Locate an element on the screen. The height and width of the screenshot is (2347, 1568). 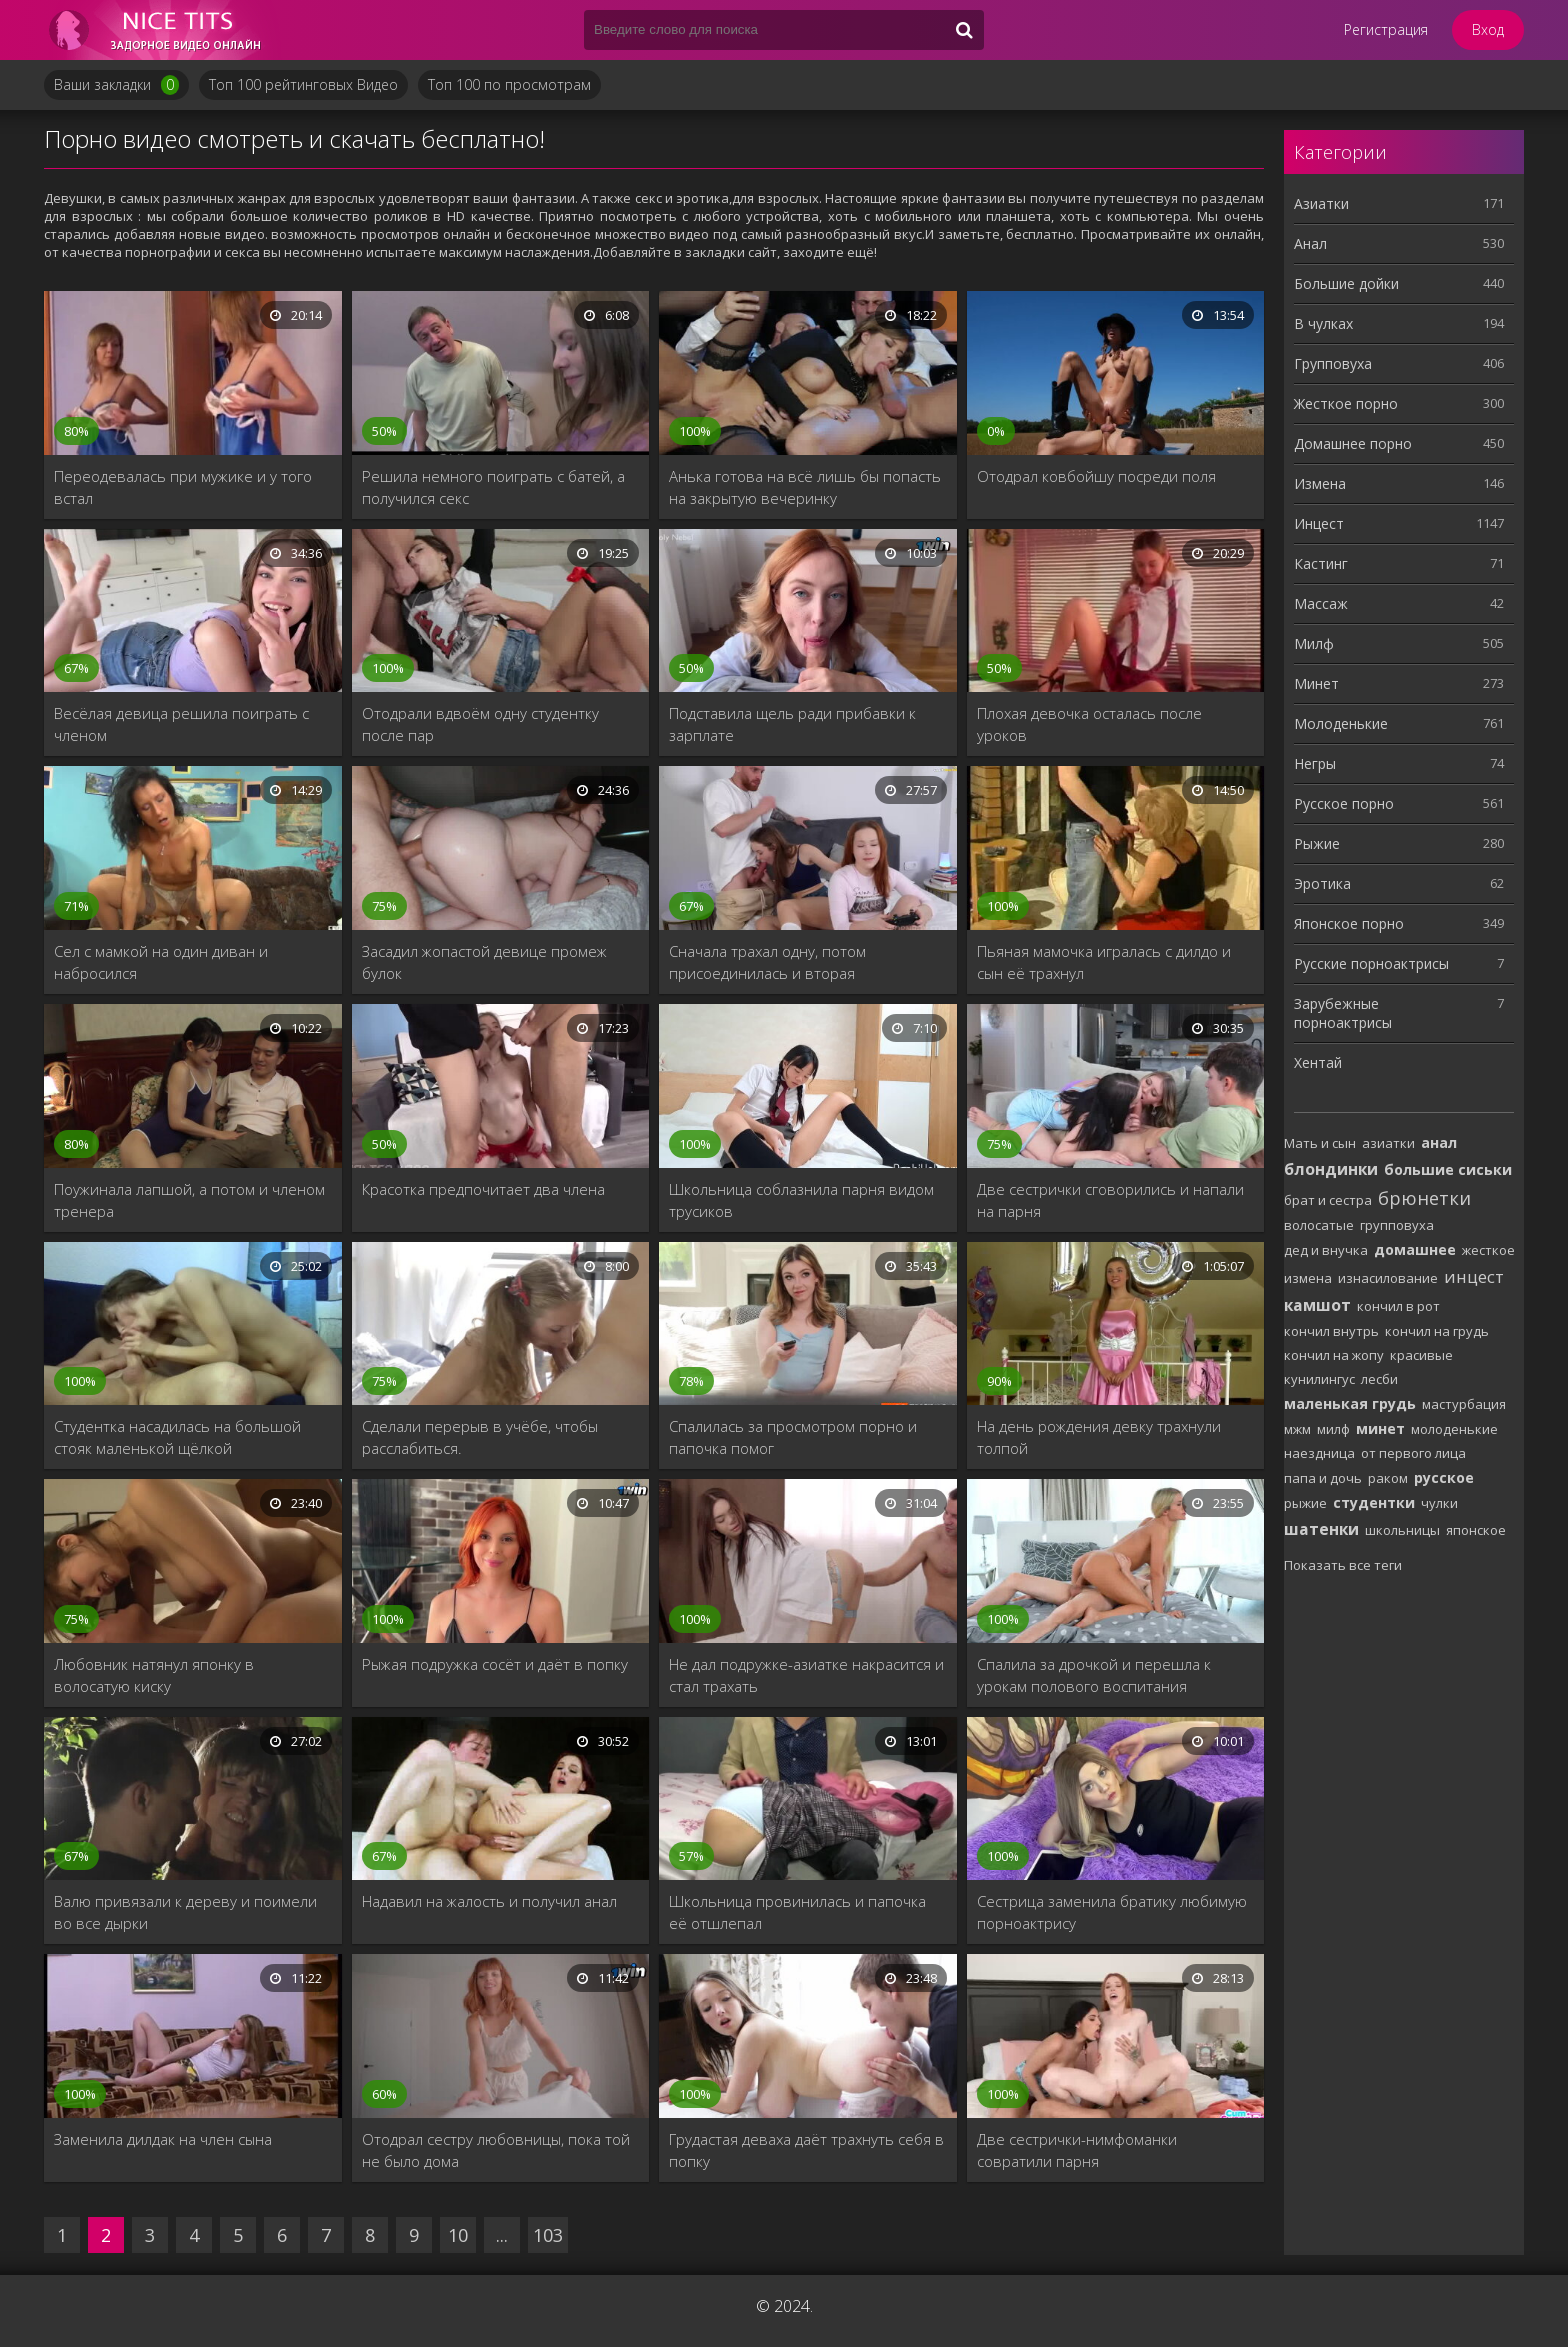
Измена is located at coordinates (1320, 483).